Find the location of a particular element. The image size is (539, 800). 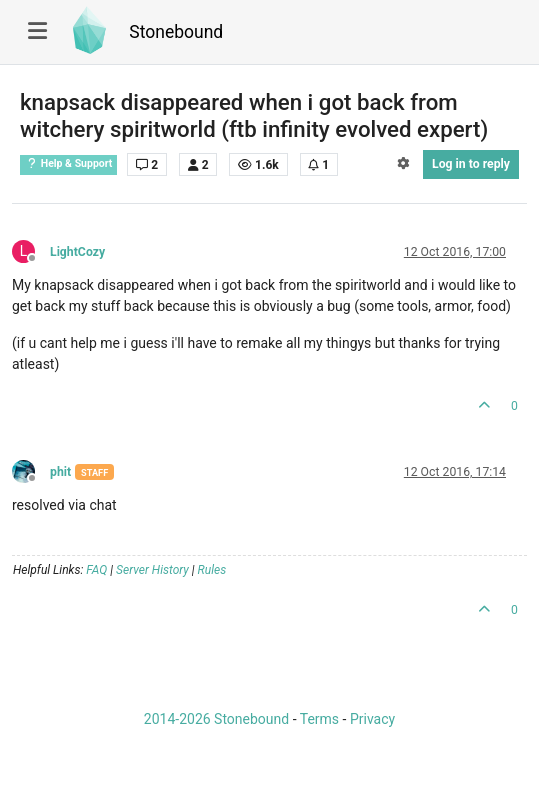

Server History is located at coordinates (152, 570).